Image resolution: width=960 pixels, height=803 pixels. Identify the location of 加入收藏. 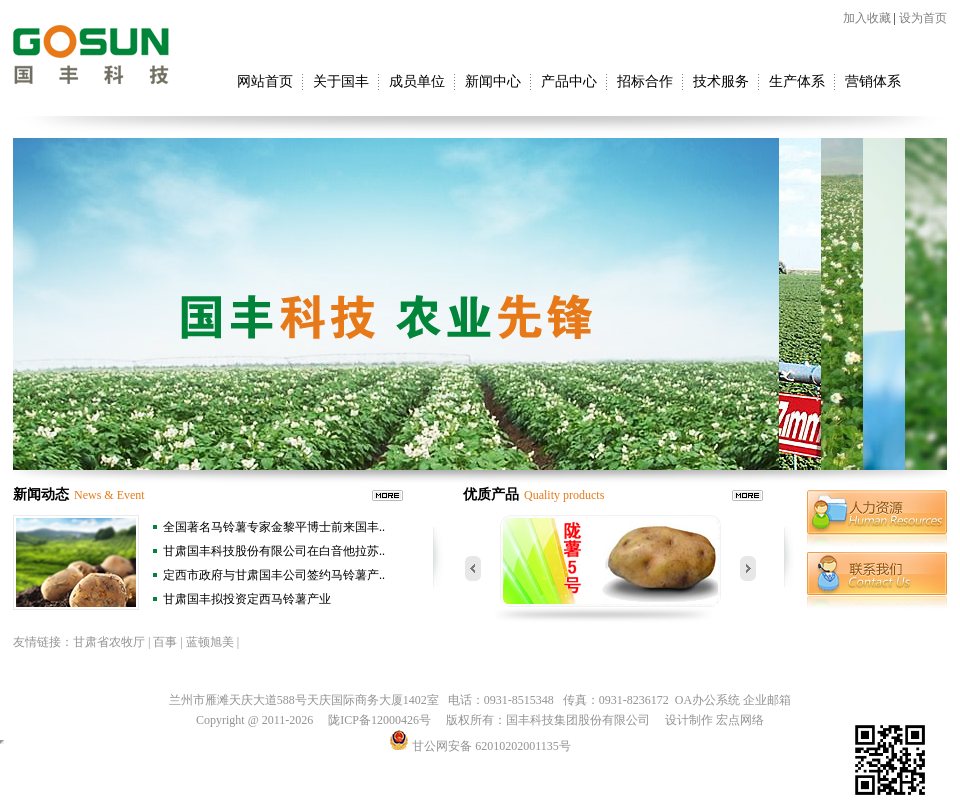
(867, 18).